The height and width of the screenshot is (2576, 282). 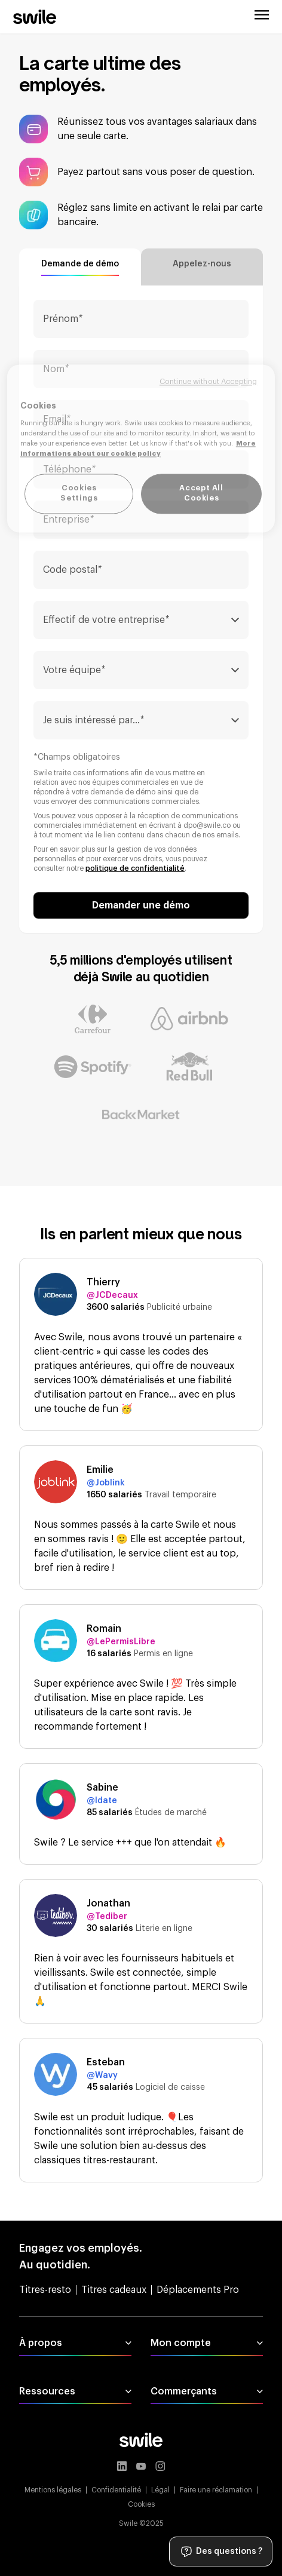 What do you see at coordinates (141, 620) in the screenshot?
I see `[combobox]` at bounding box center [141, 620].